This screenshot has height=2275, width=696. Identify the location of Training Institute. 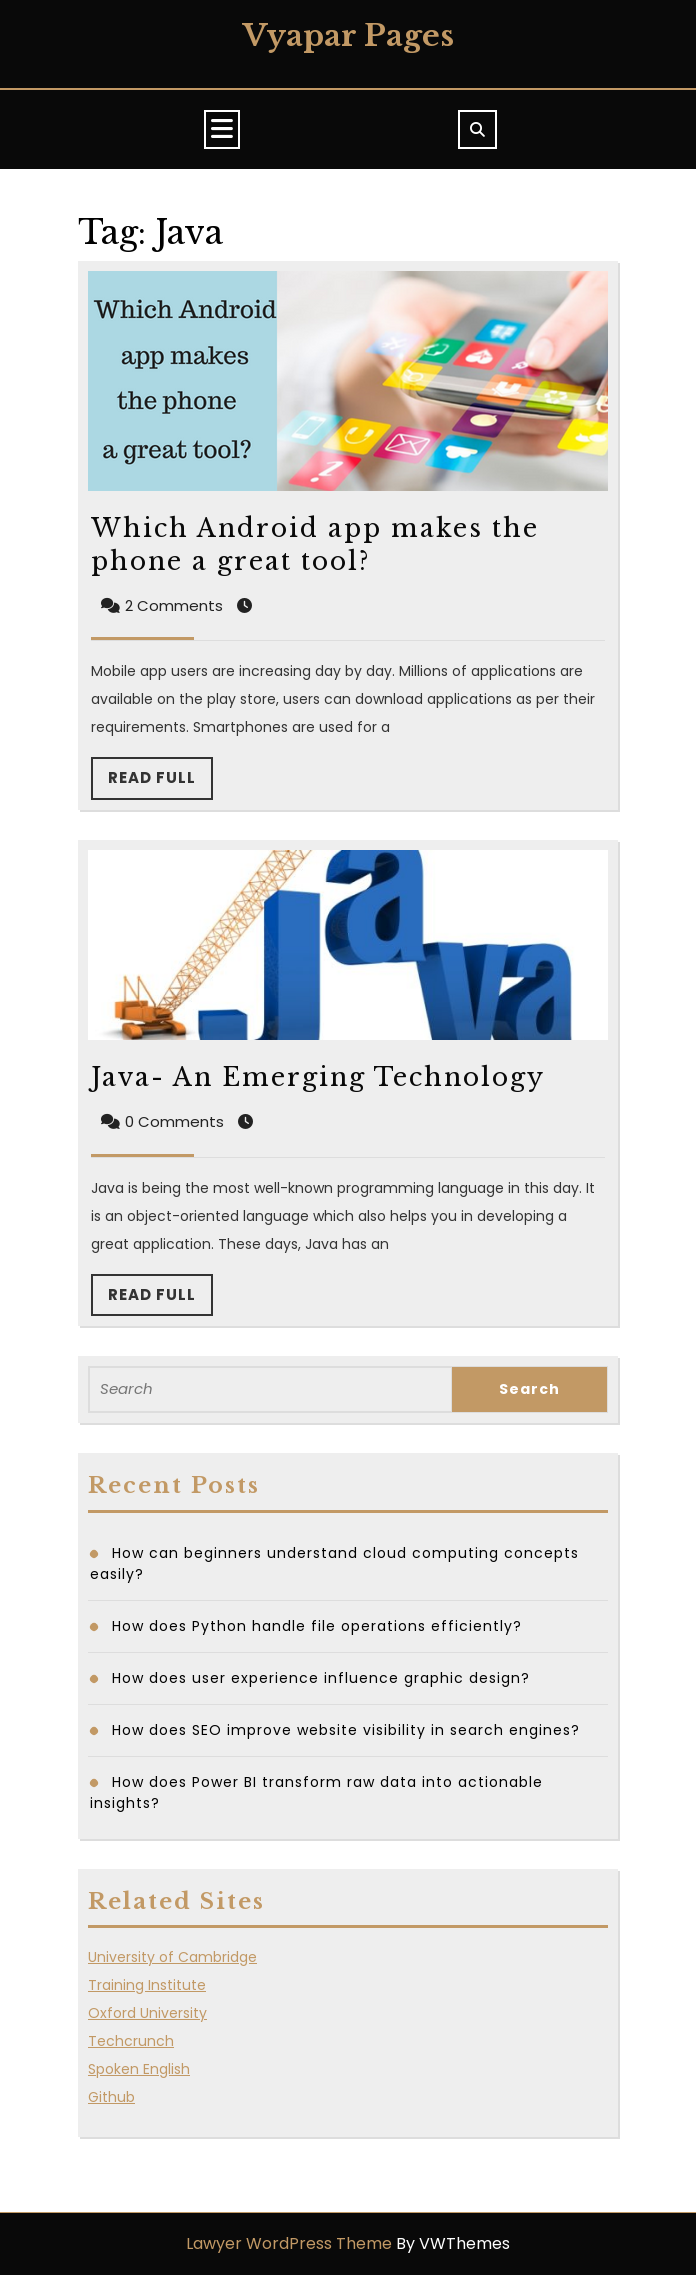
(147, 1985).